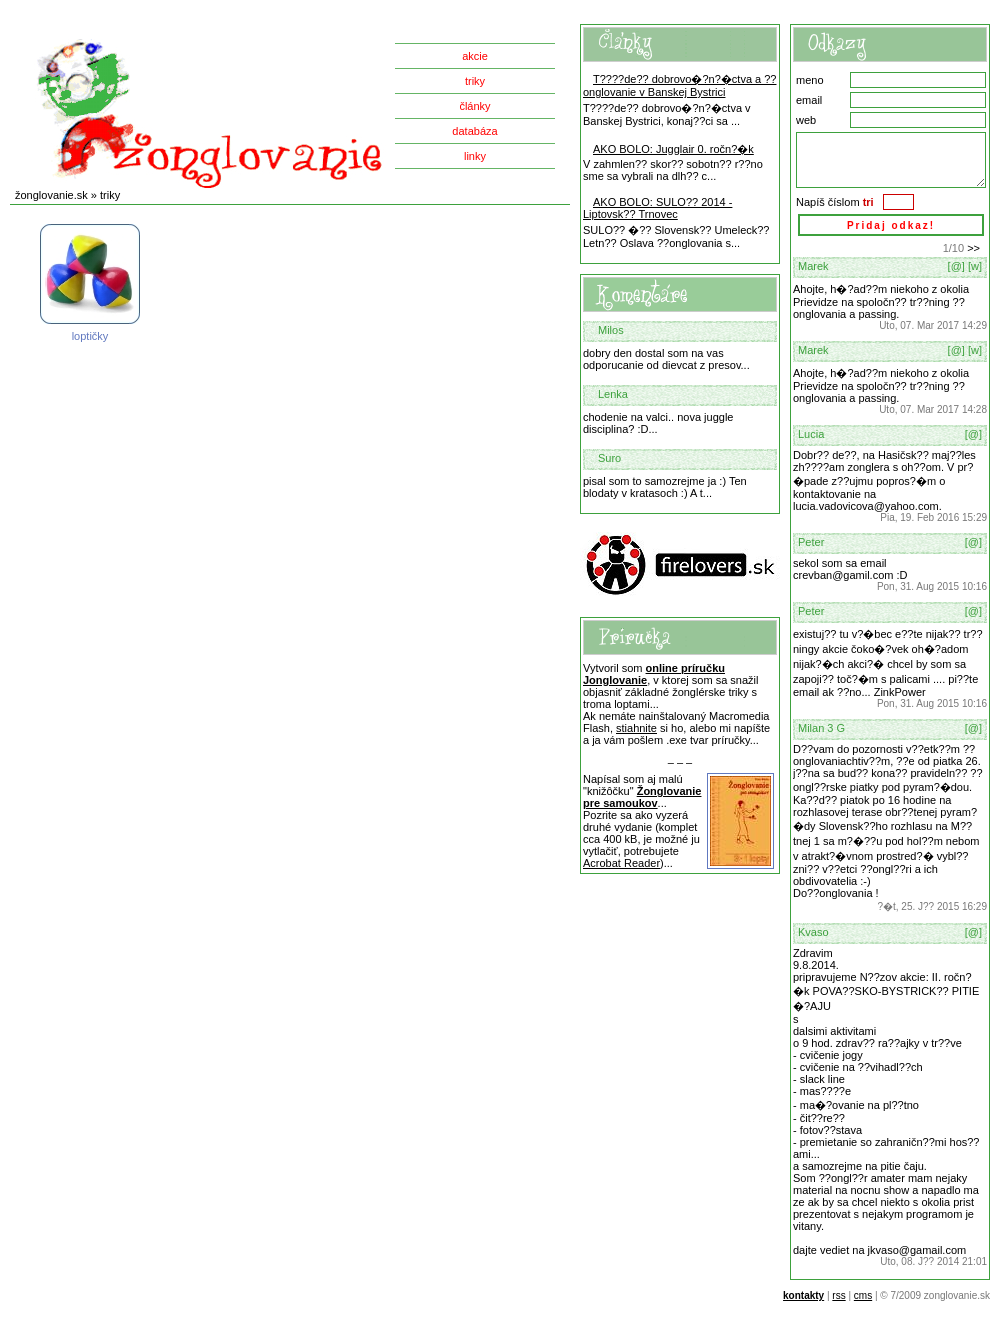 The width and height of the screenshot is (1000, 1321). What do you see at coordinates (975, 266) in the screenshot?
I see `[w]` at bounding box center [975, 266].